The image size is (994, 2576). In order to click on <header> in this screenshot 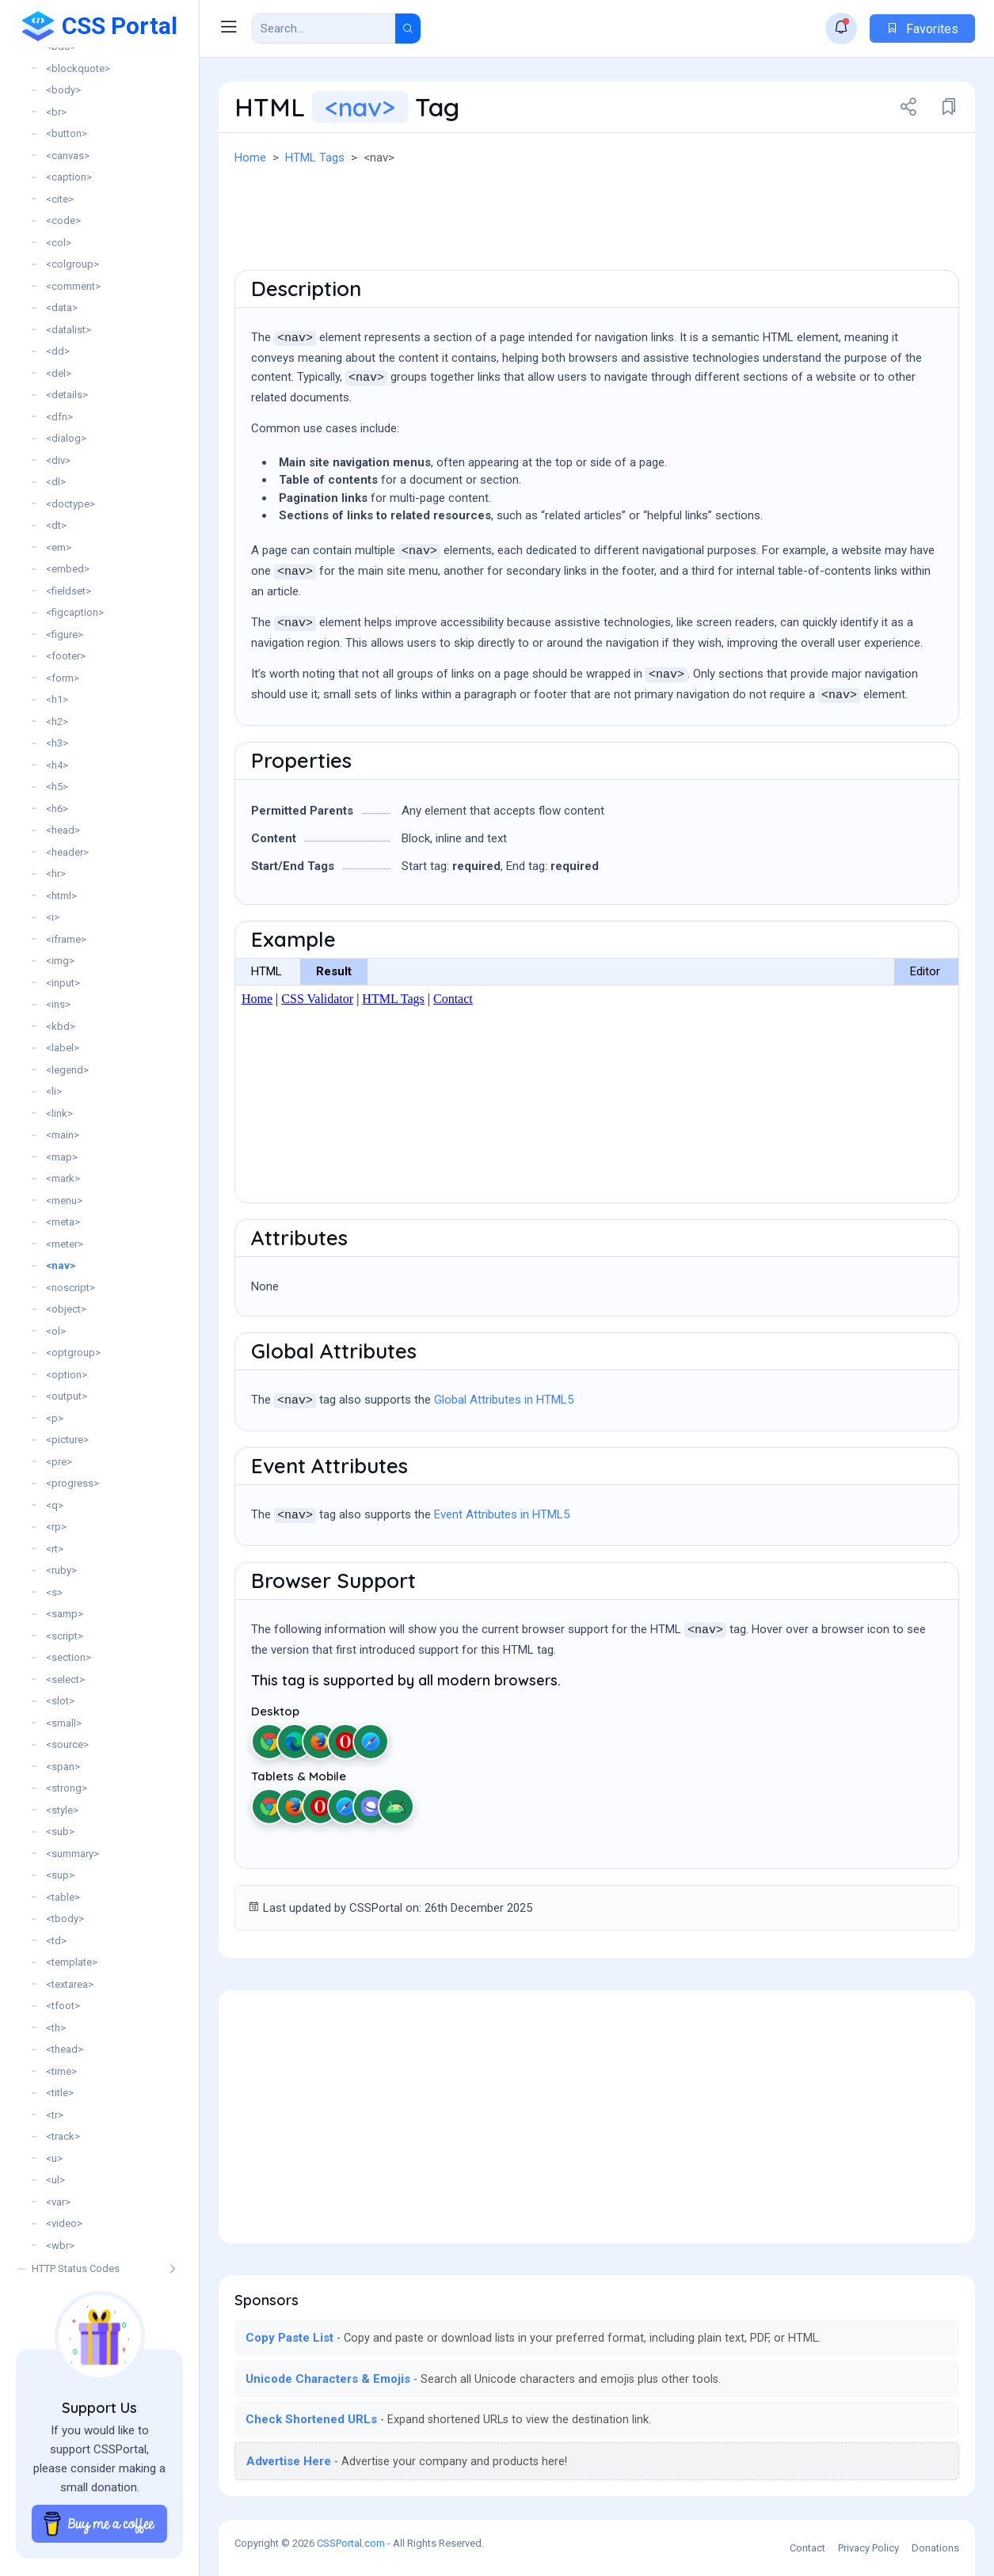, I will do `click(67, 852)`.